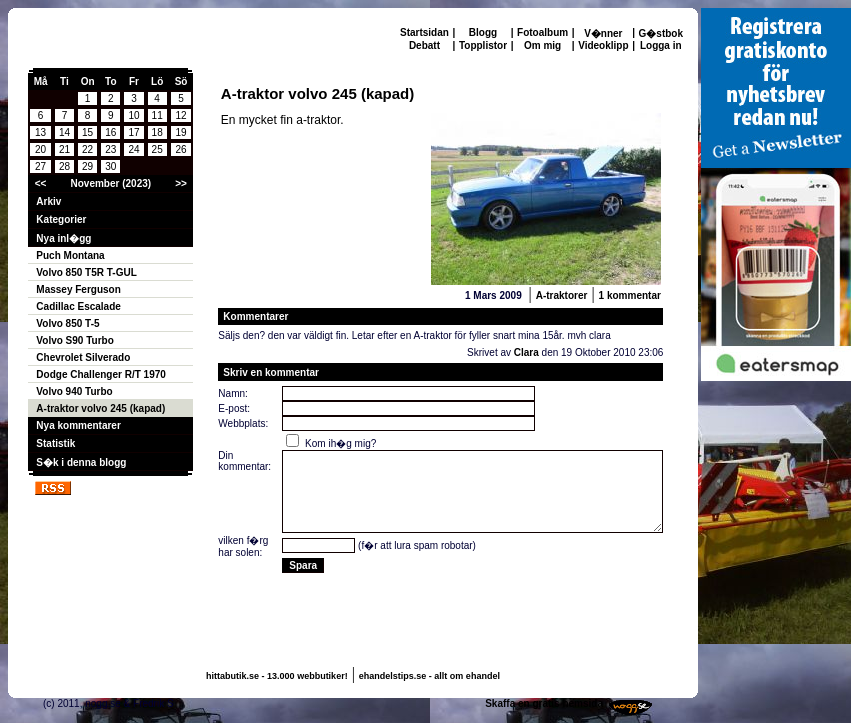  Describe the element at coordinates (63, 238) in the screenshot. I see `Nya inl�gg` at that location.